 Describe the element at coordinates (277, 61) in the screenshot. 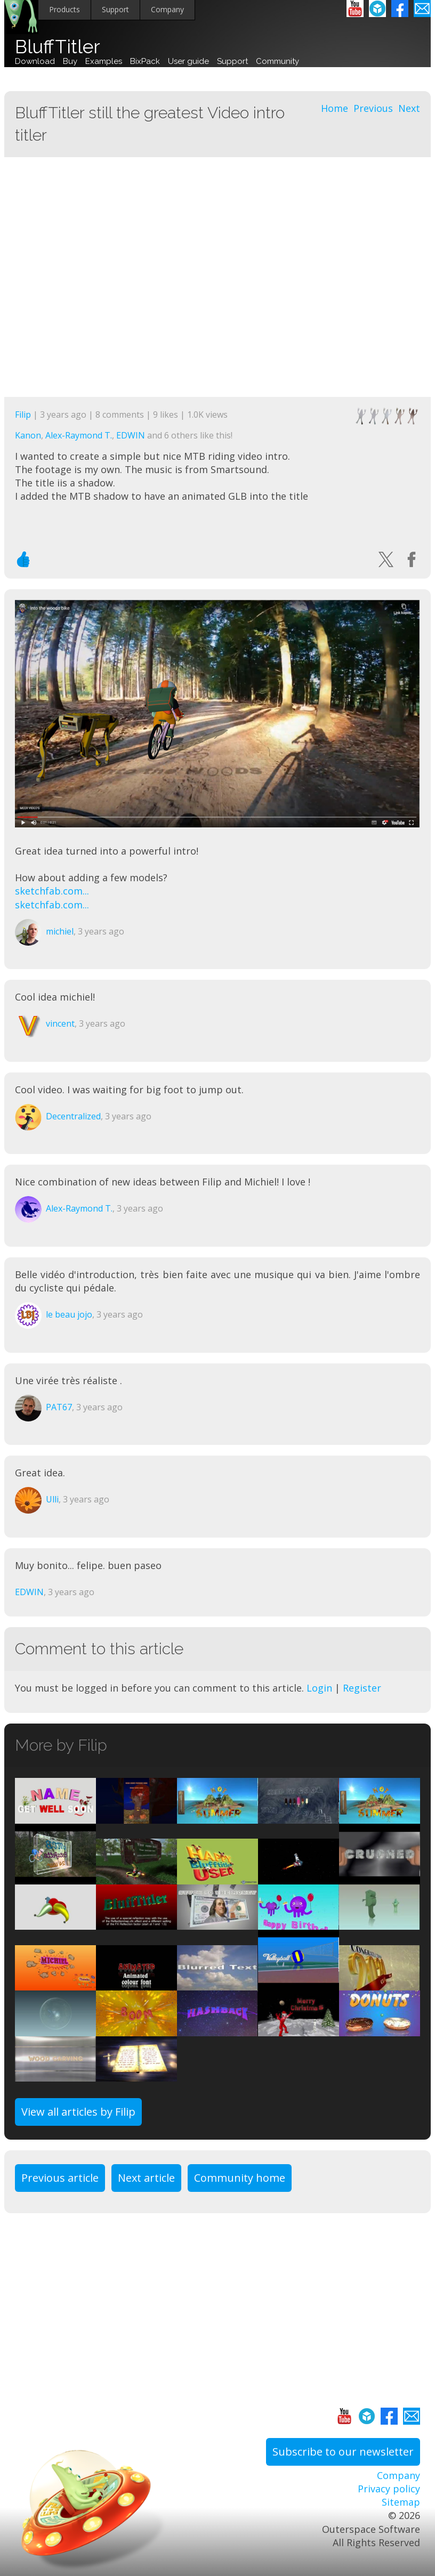

I see `Community` at that location.